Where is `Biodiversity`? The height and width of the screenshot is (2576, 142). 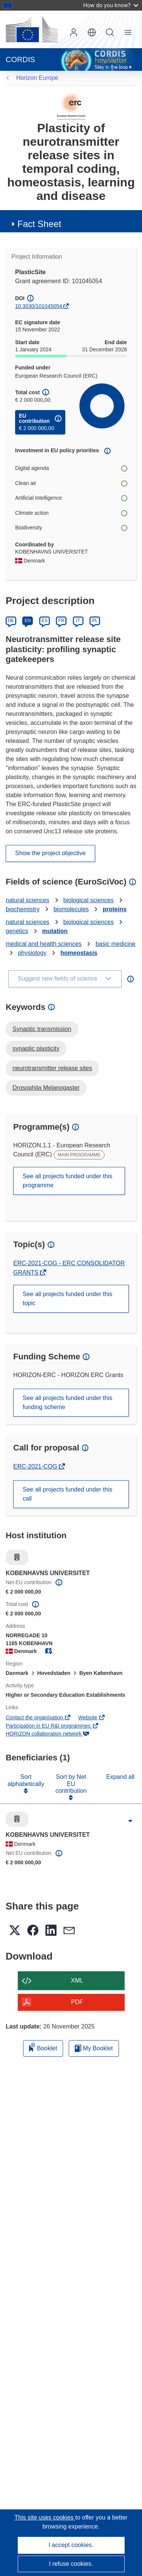
Biodiversity is located at coordinates (71, 528).